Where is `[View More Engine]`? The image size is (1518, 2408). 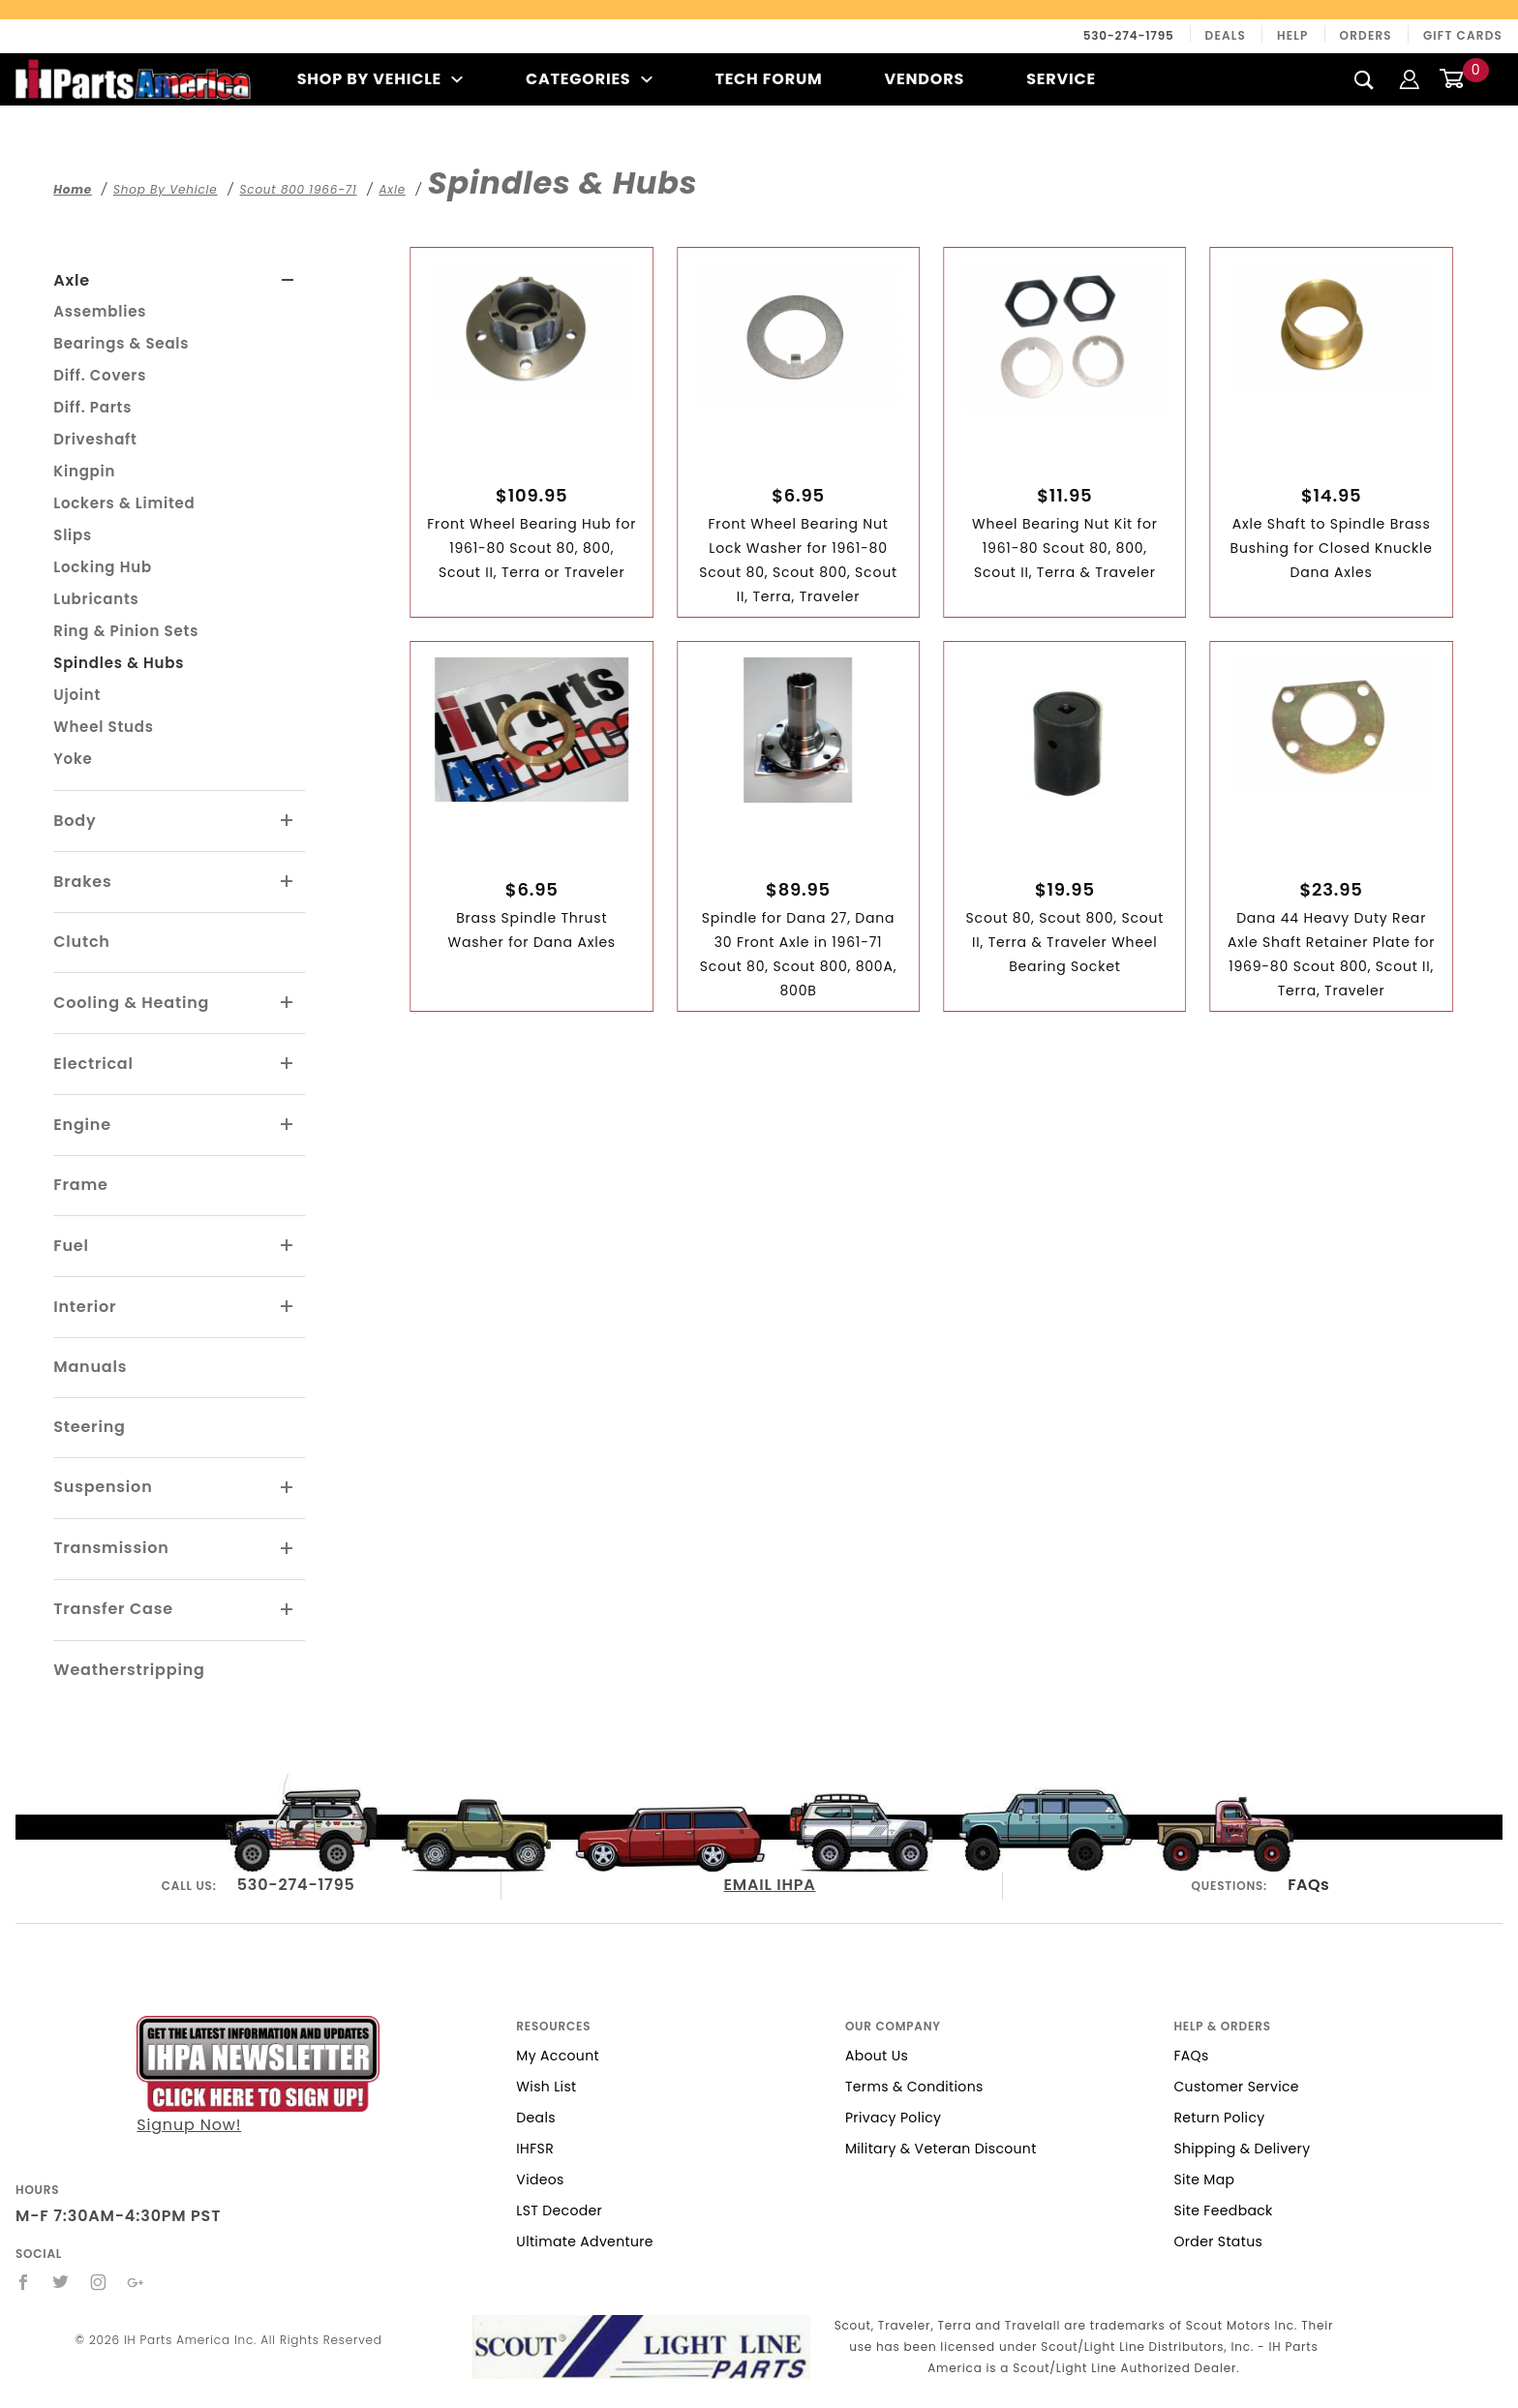 [View More Engine] is located at coordinates (287, 1125).